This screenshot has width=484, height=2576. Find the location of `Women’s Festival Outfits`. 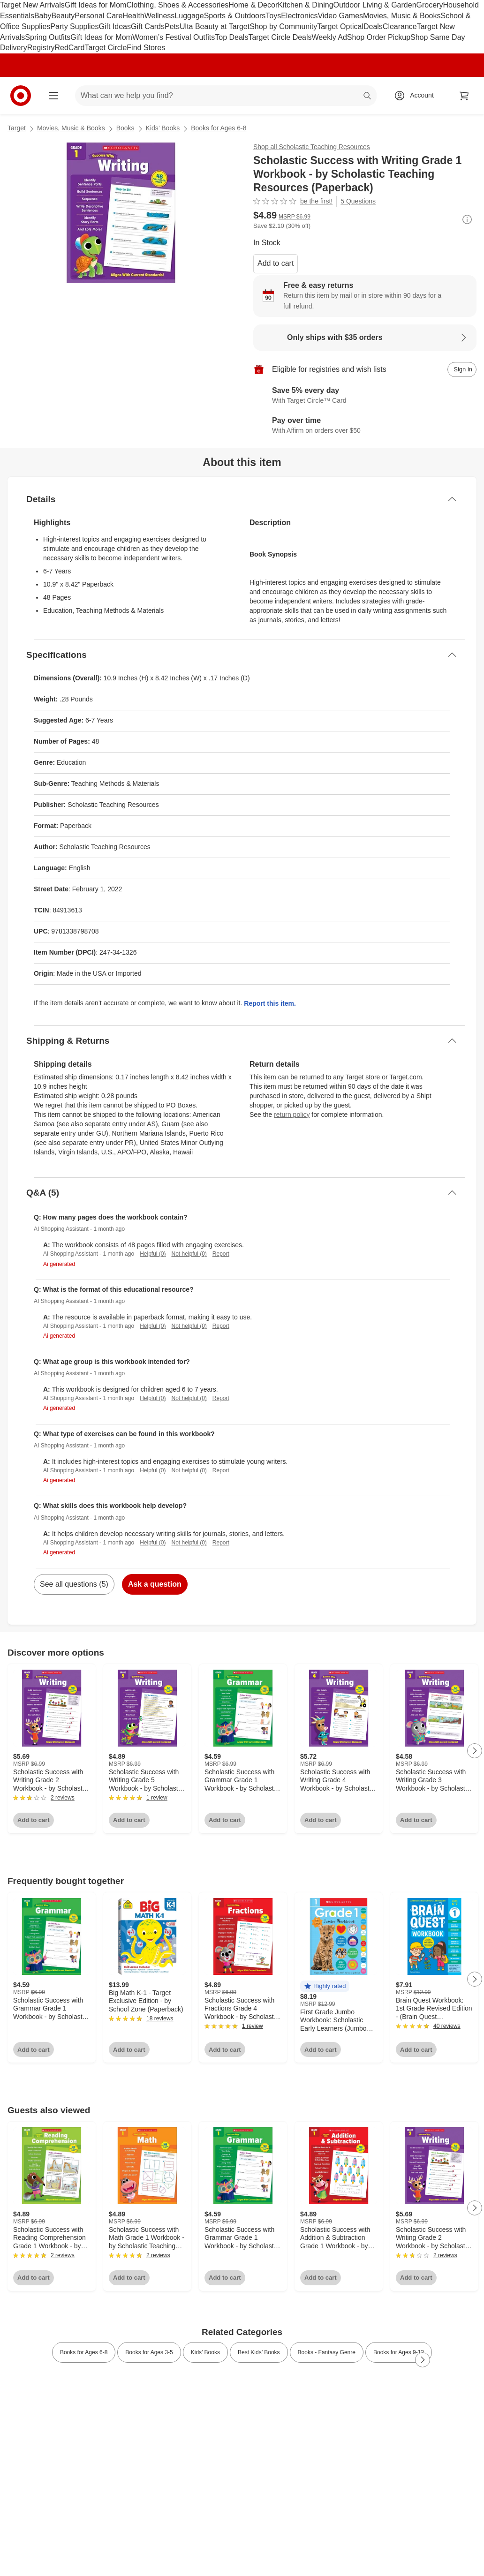

Women’s Festival Outfits is located at coordinates (173, 37).